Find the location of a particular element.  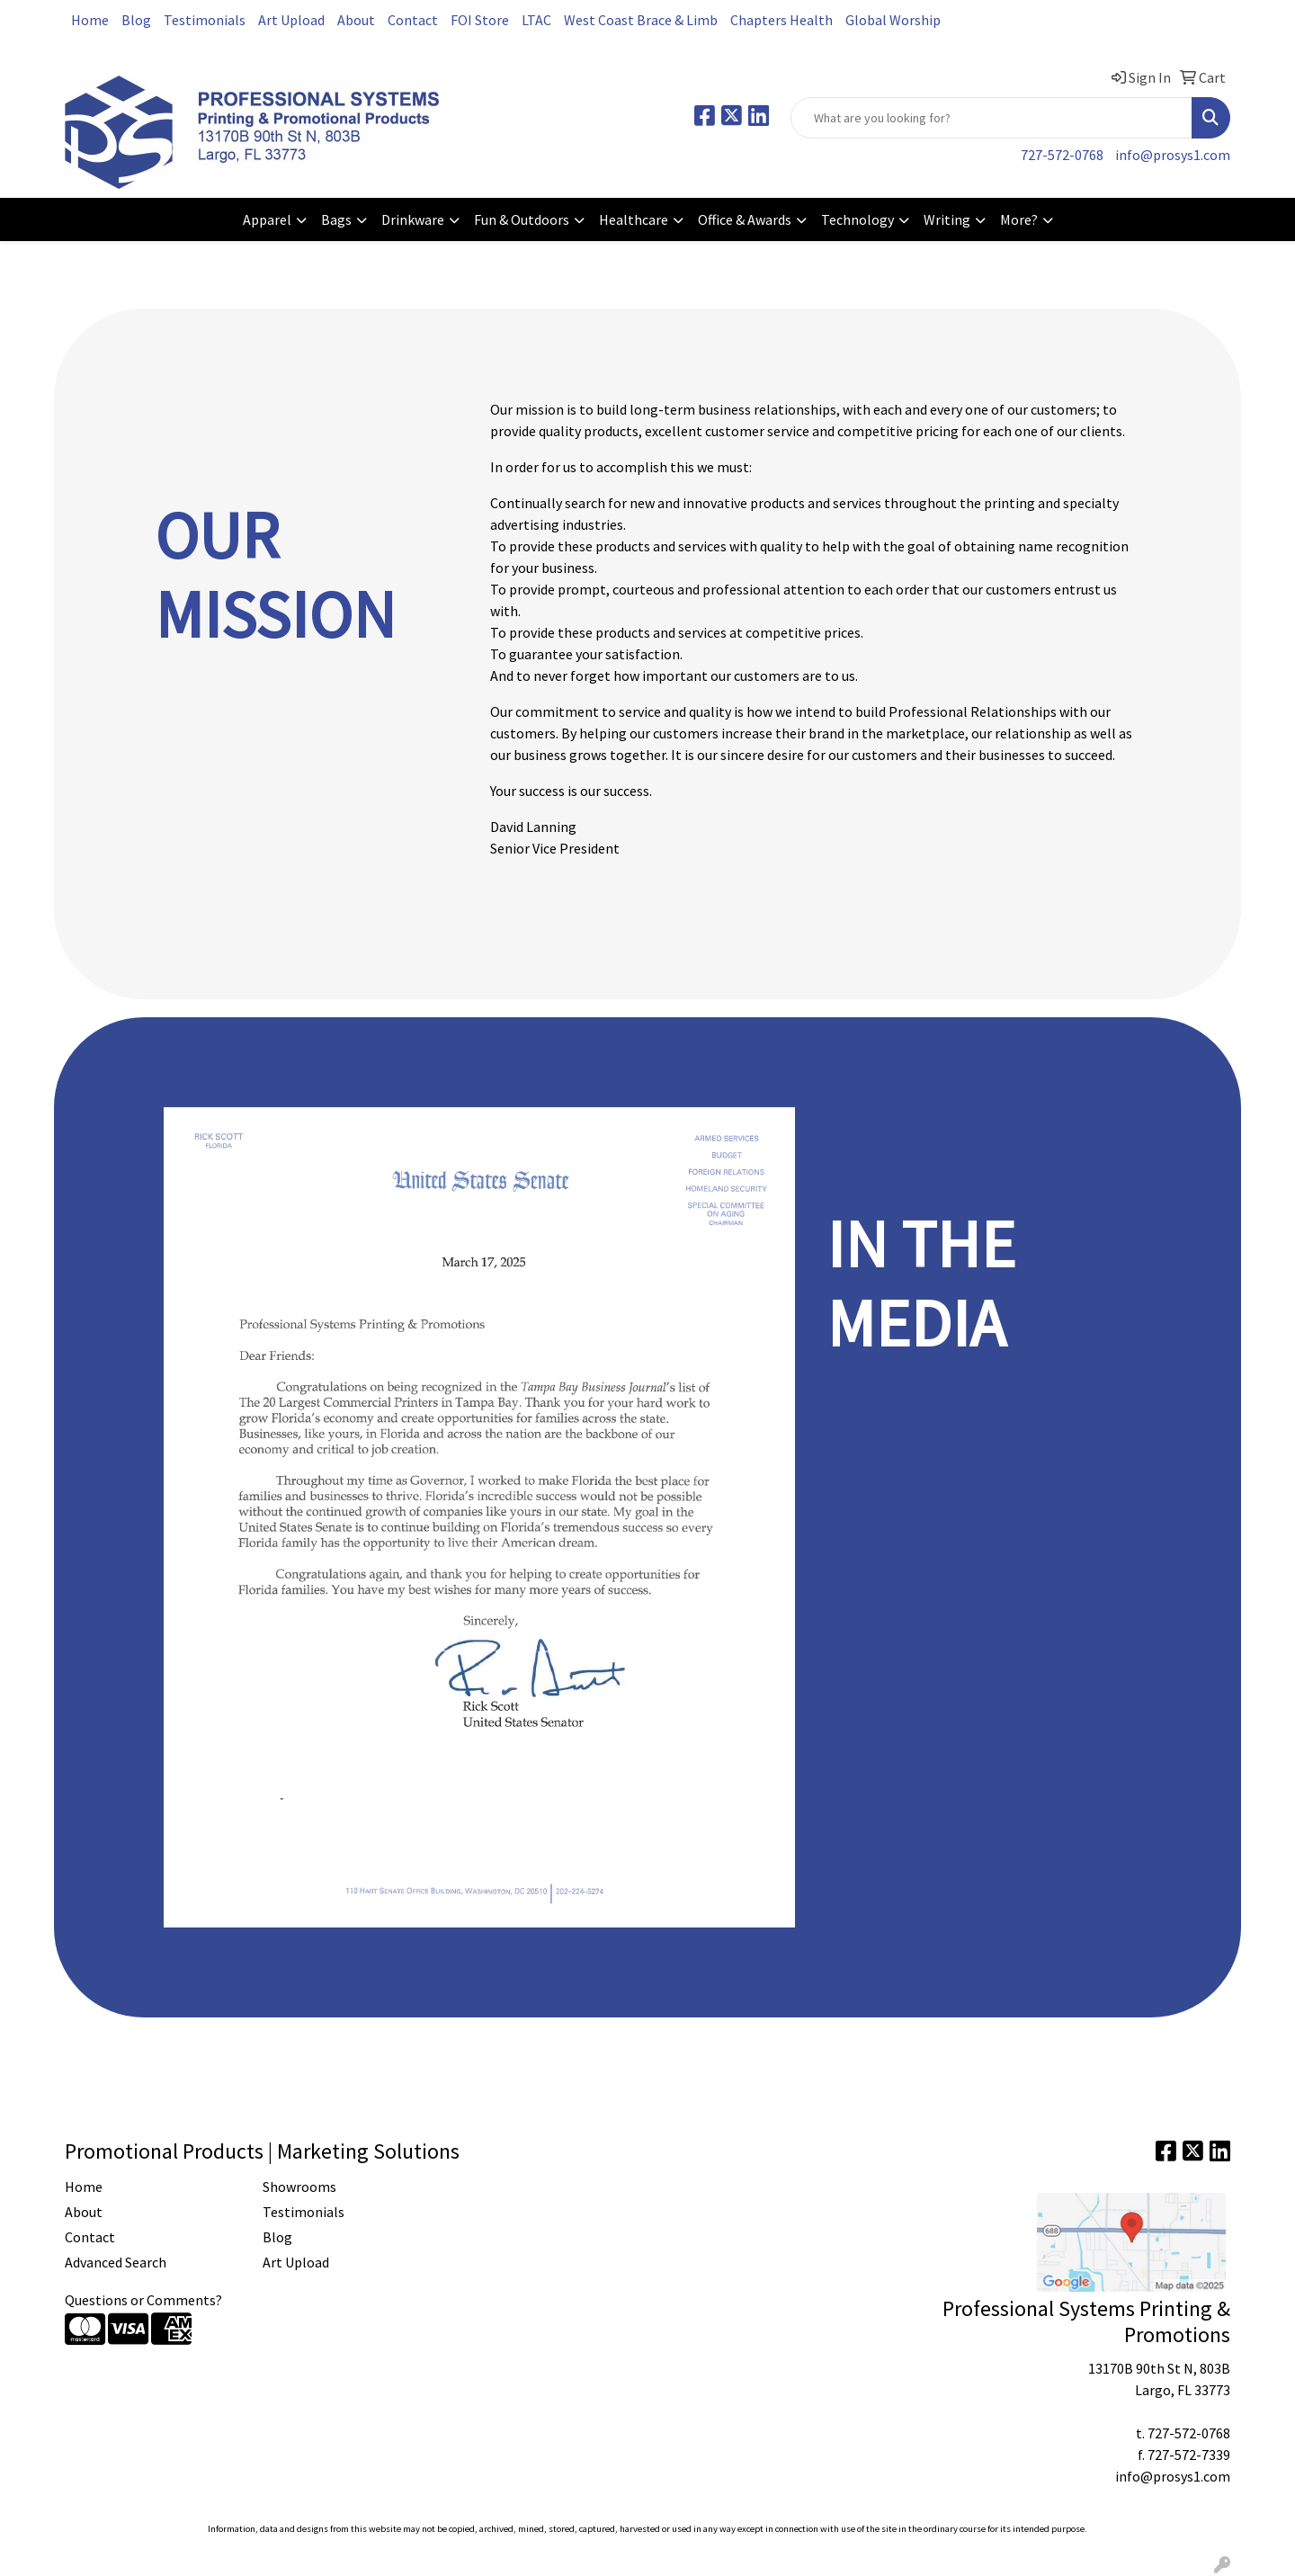

Blog is located at coordinates (136, 20).